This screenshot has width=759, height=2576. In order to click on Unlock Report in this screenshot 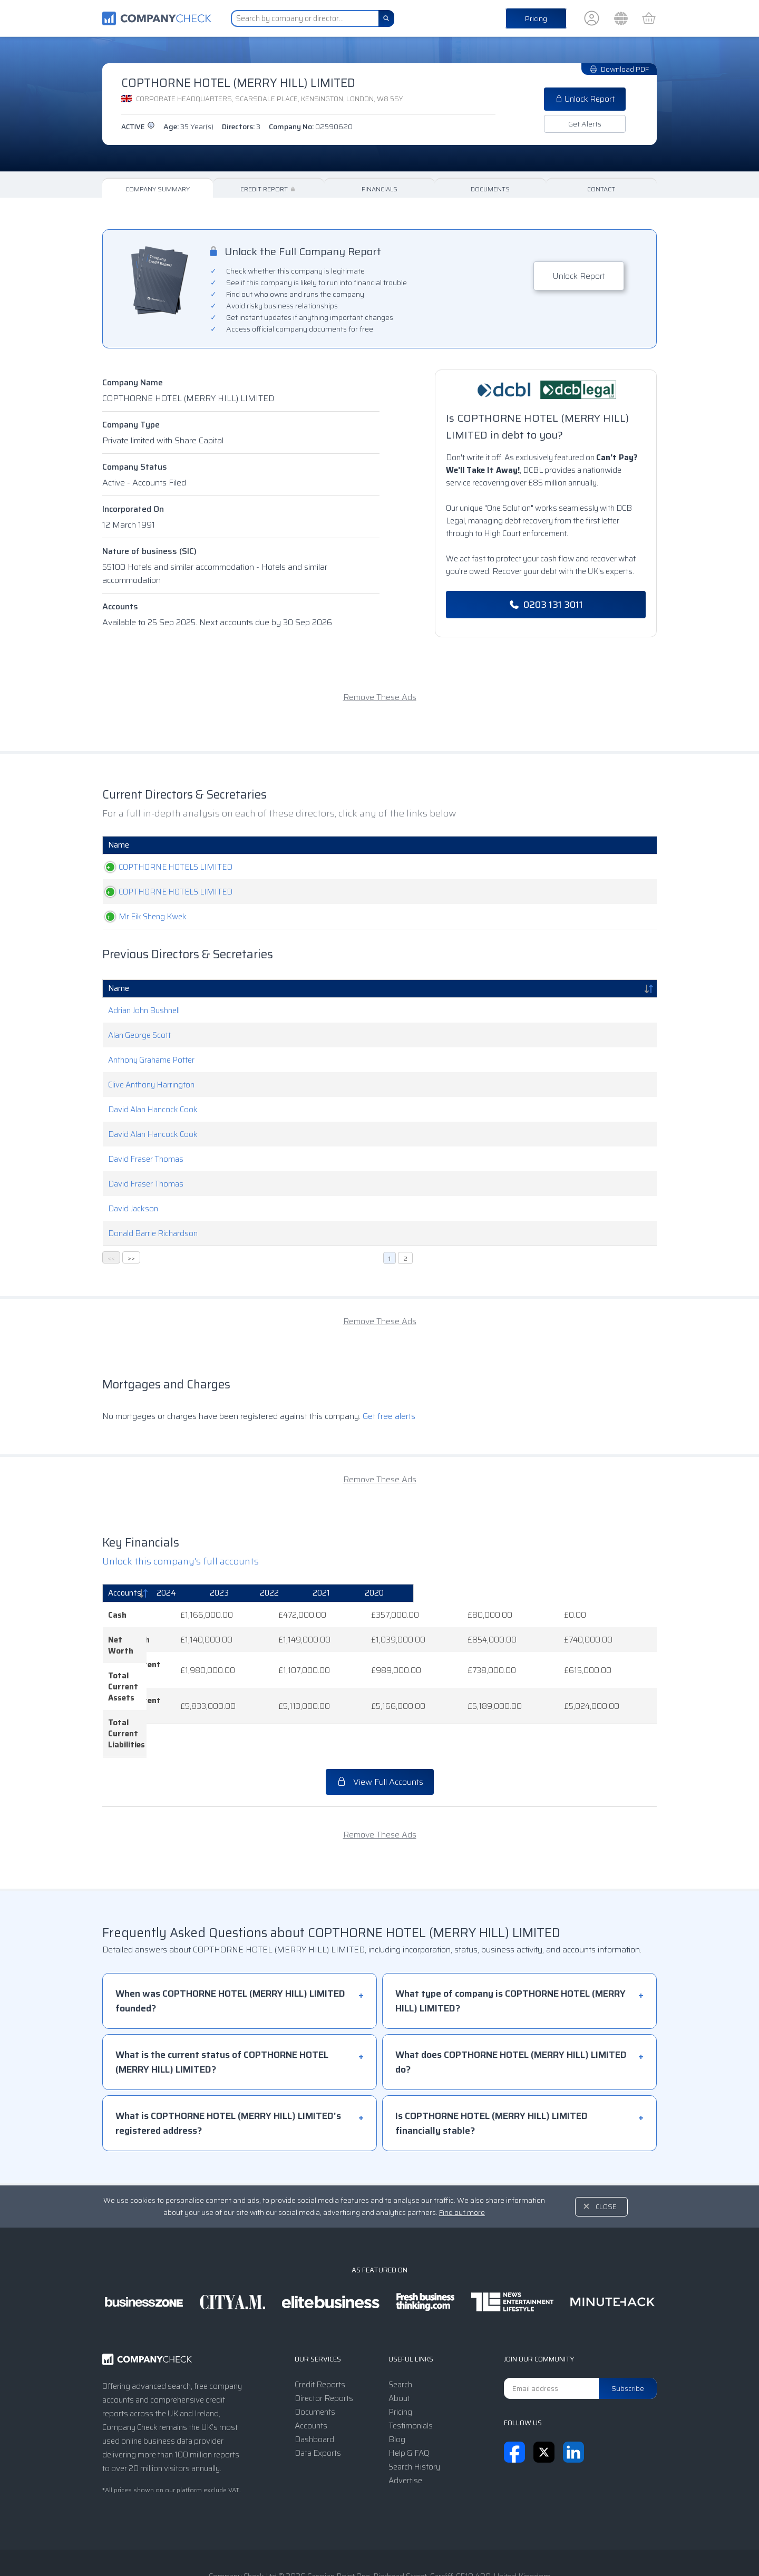, I will do `click(585, 99)`.